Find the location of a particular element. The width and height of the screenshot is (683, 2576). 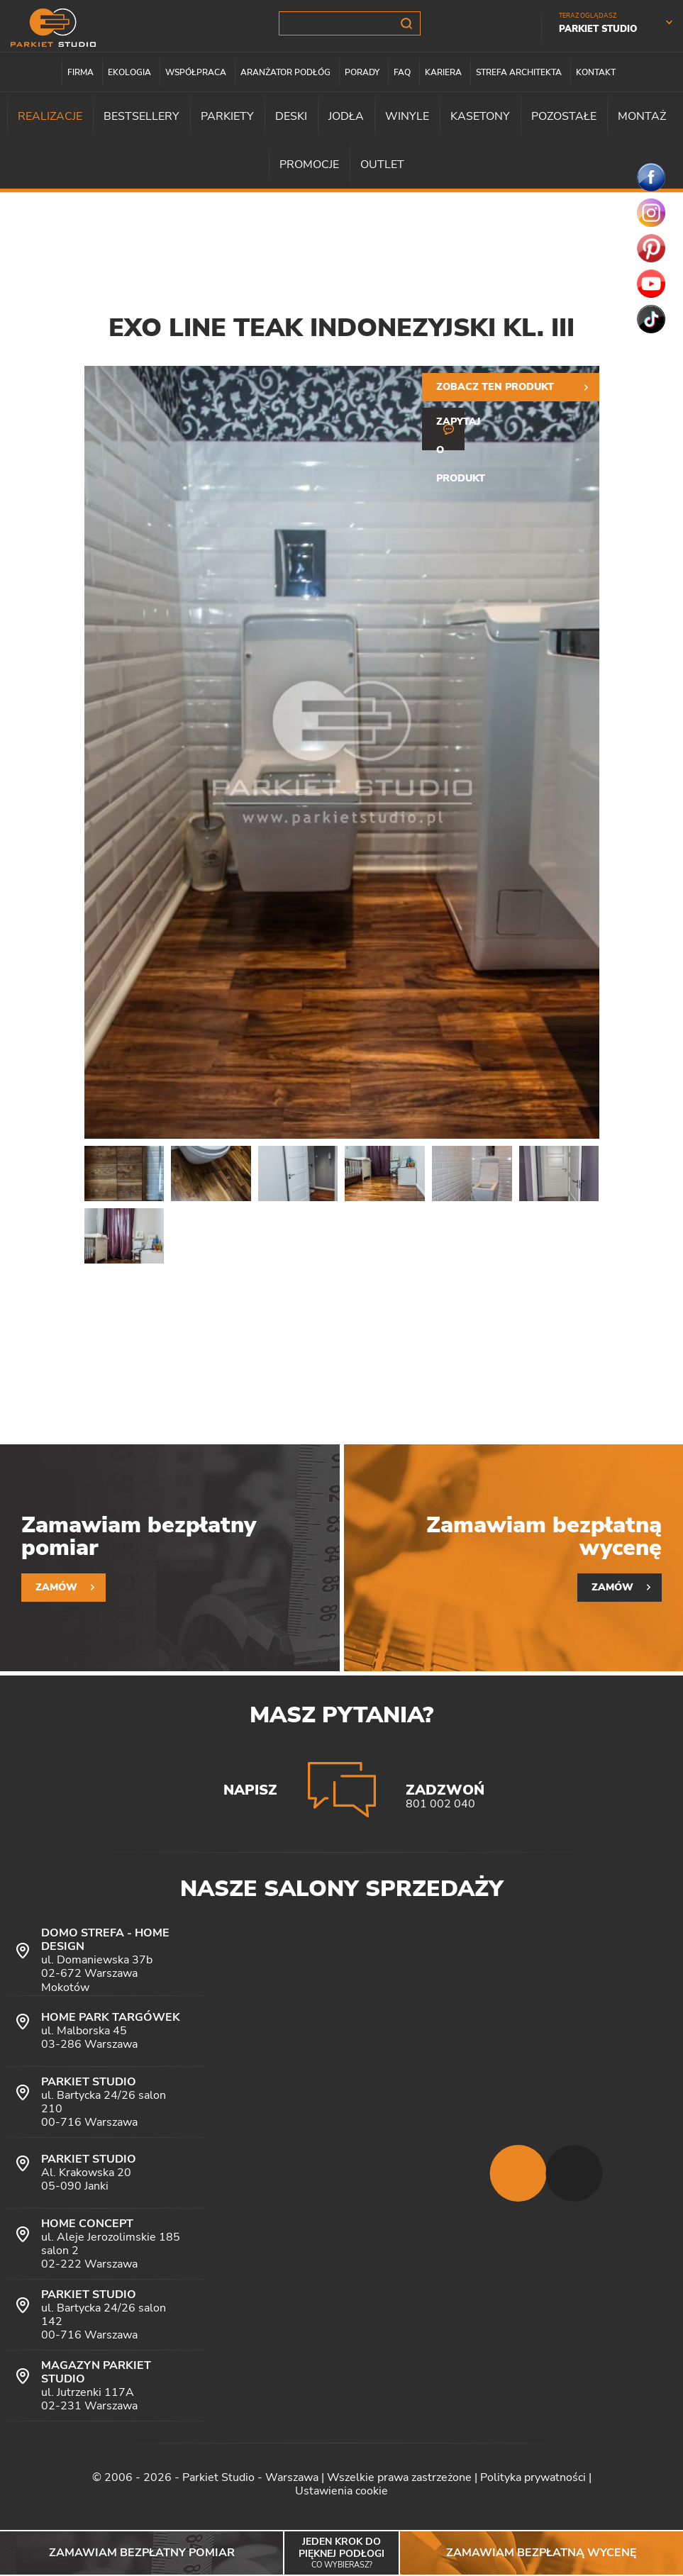

Zamawiam bezpłatny pomiar is located at coordinates (142, 2552).